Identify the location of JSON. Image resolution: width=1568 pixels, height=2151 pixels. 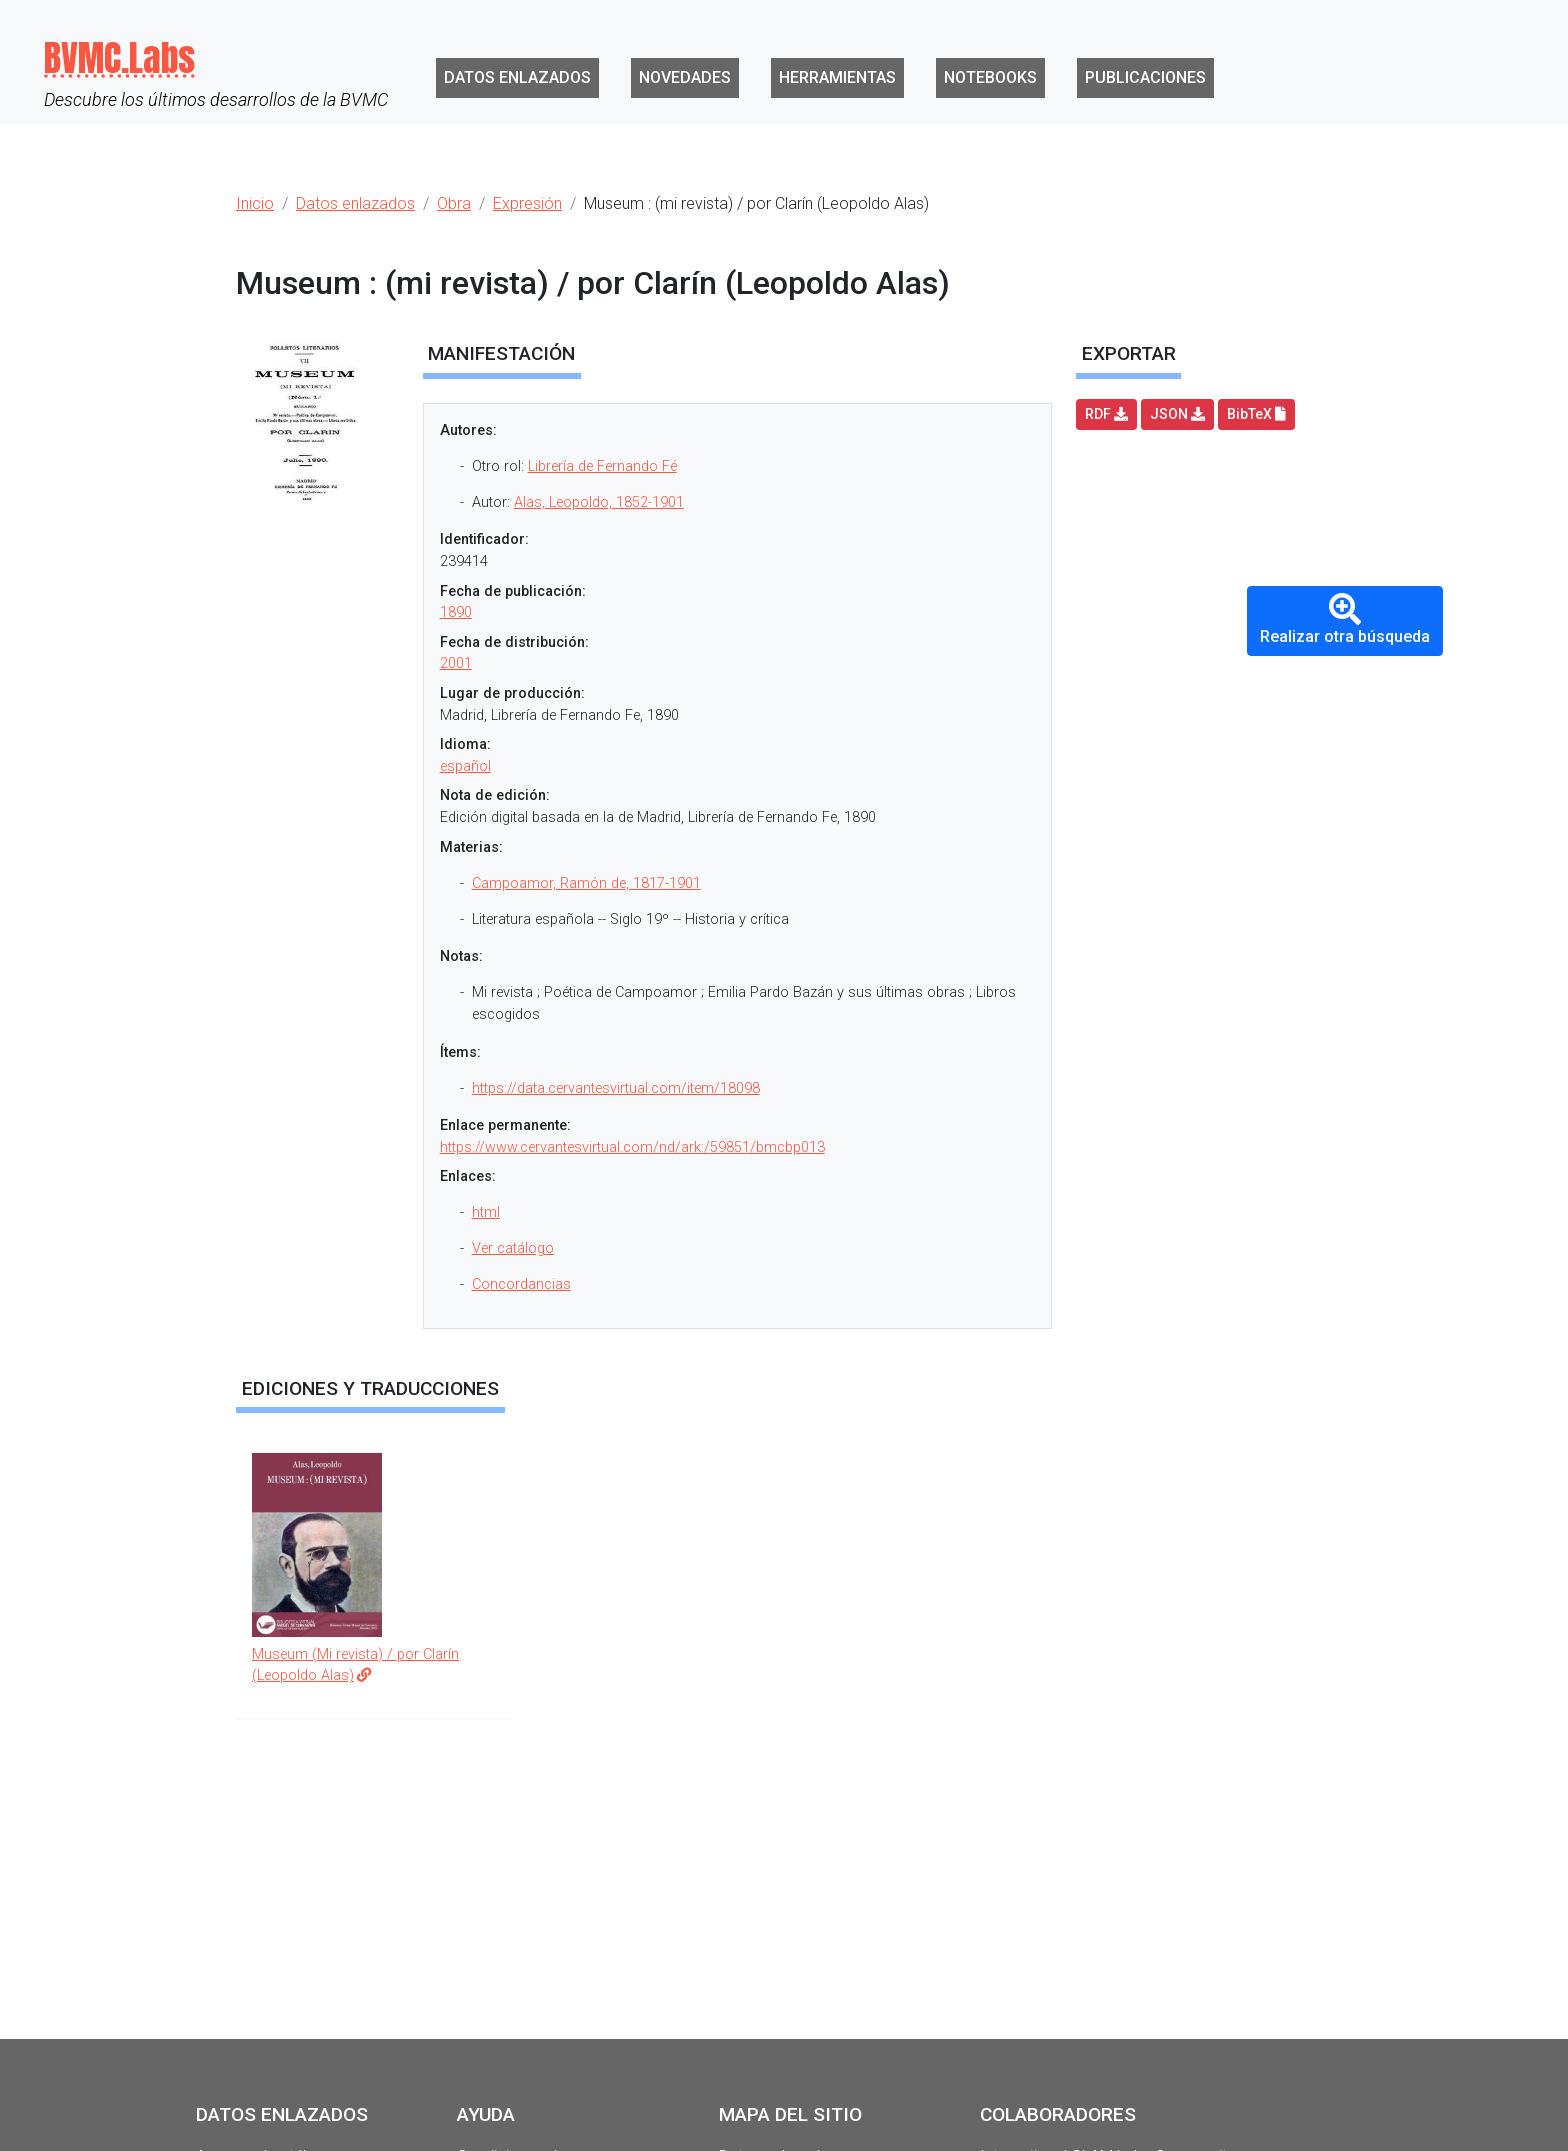
(1177, 414).